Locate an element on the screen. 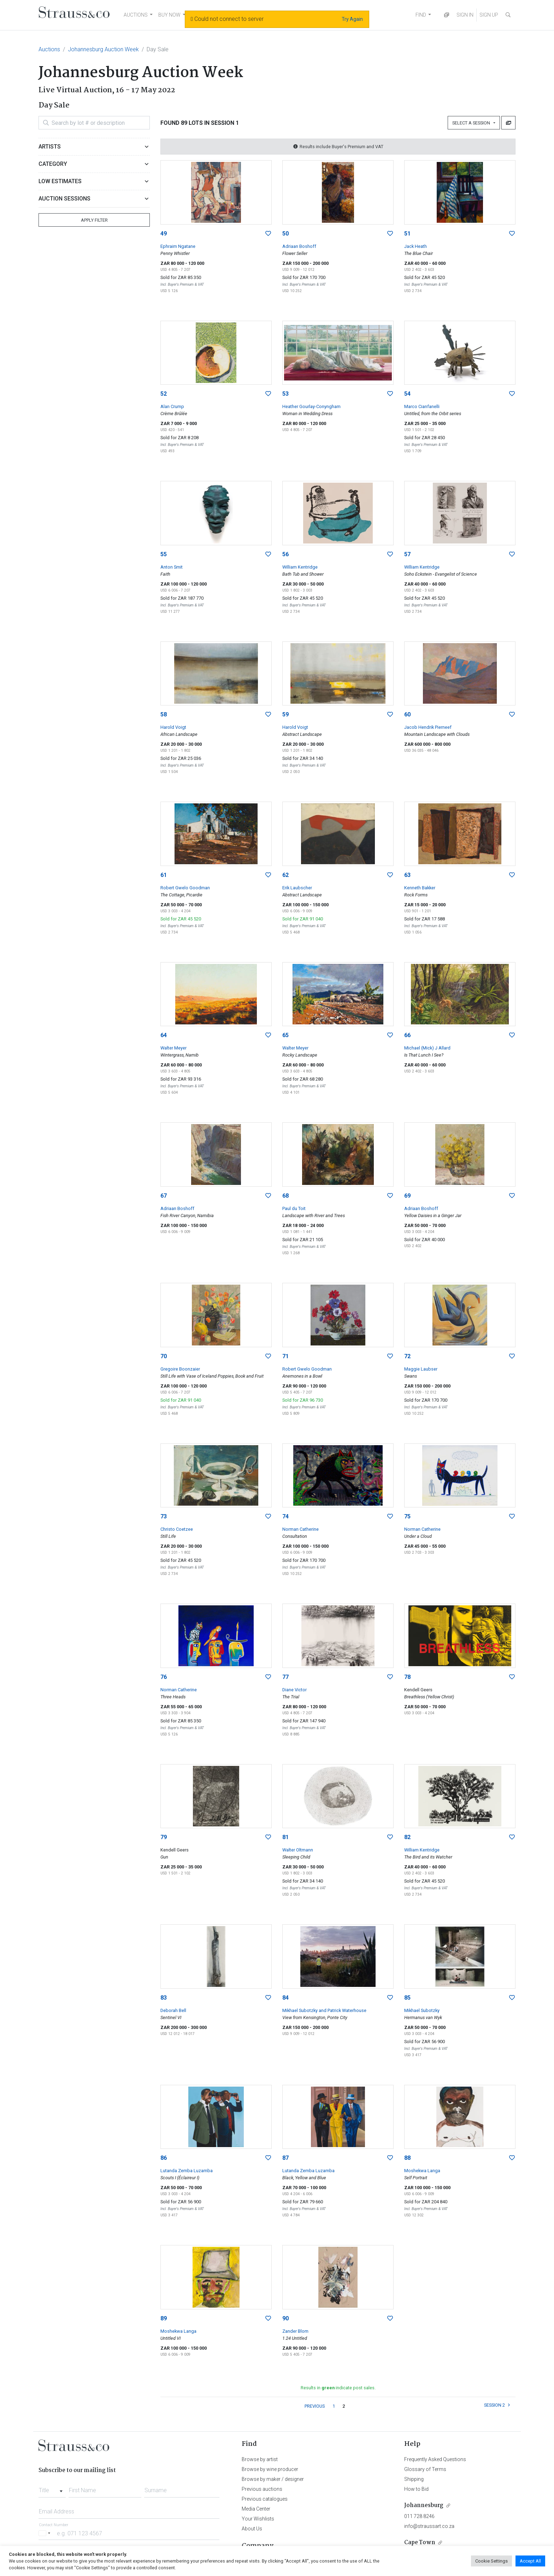  Christo Coetzee is located at coordinates (176, 1529).